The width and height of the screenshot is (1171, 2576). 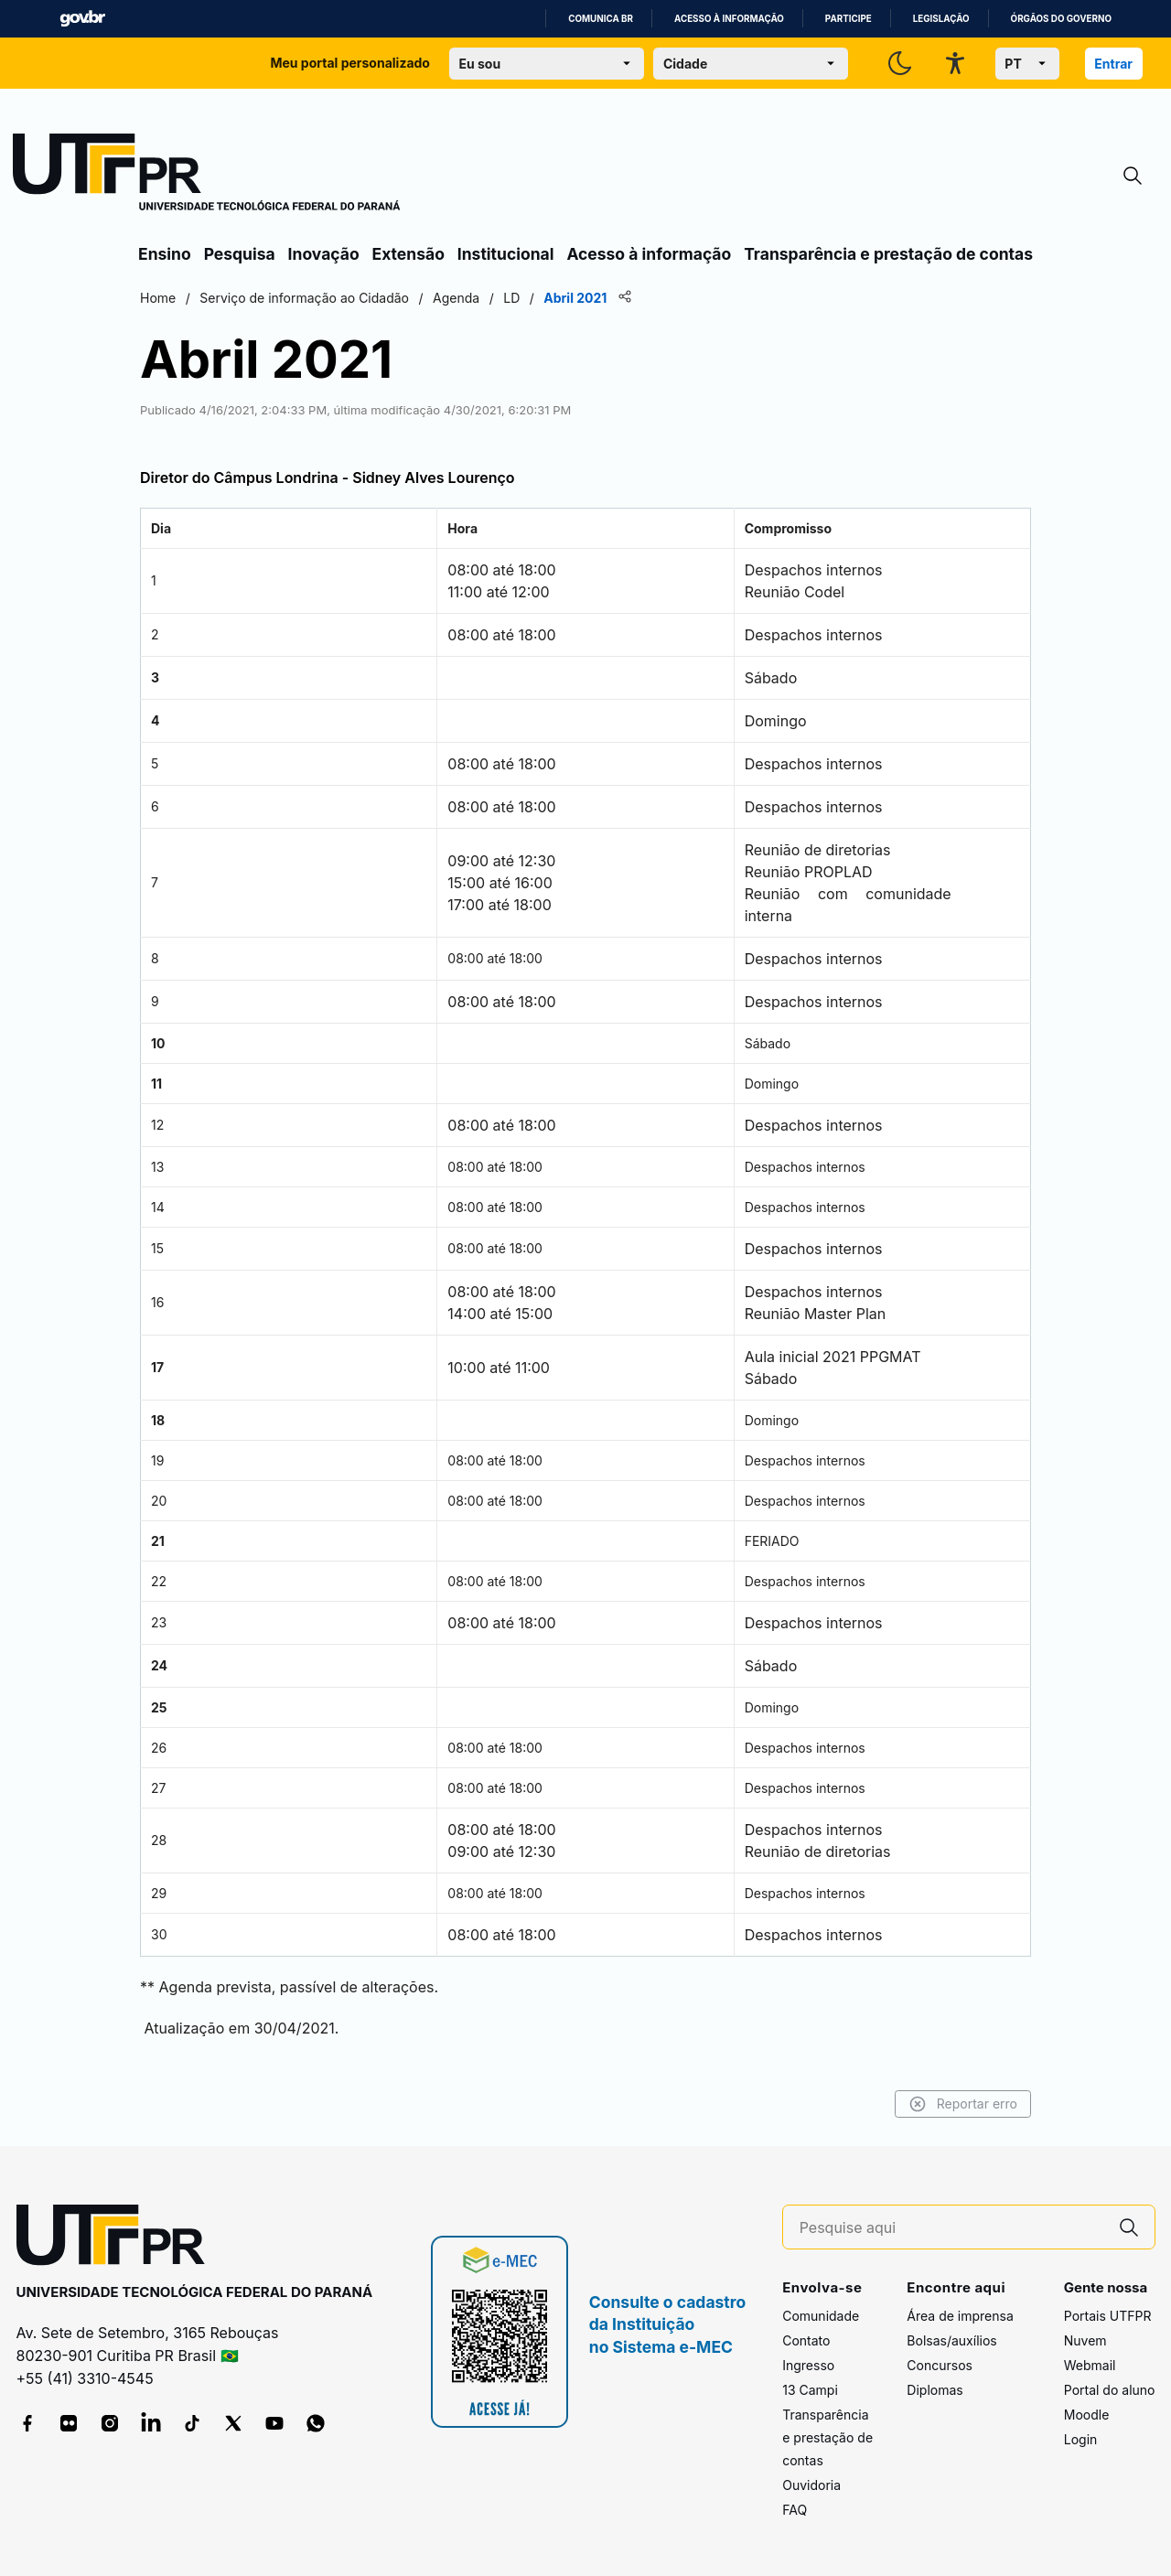 What do you see at coordinates (941, 19) in the screenshot?
I see `Legislação` at bounding box center [941, 19].